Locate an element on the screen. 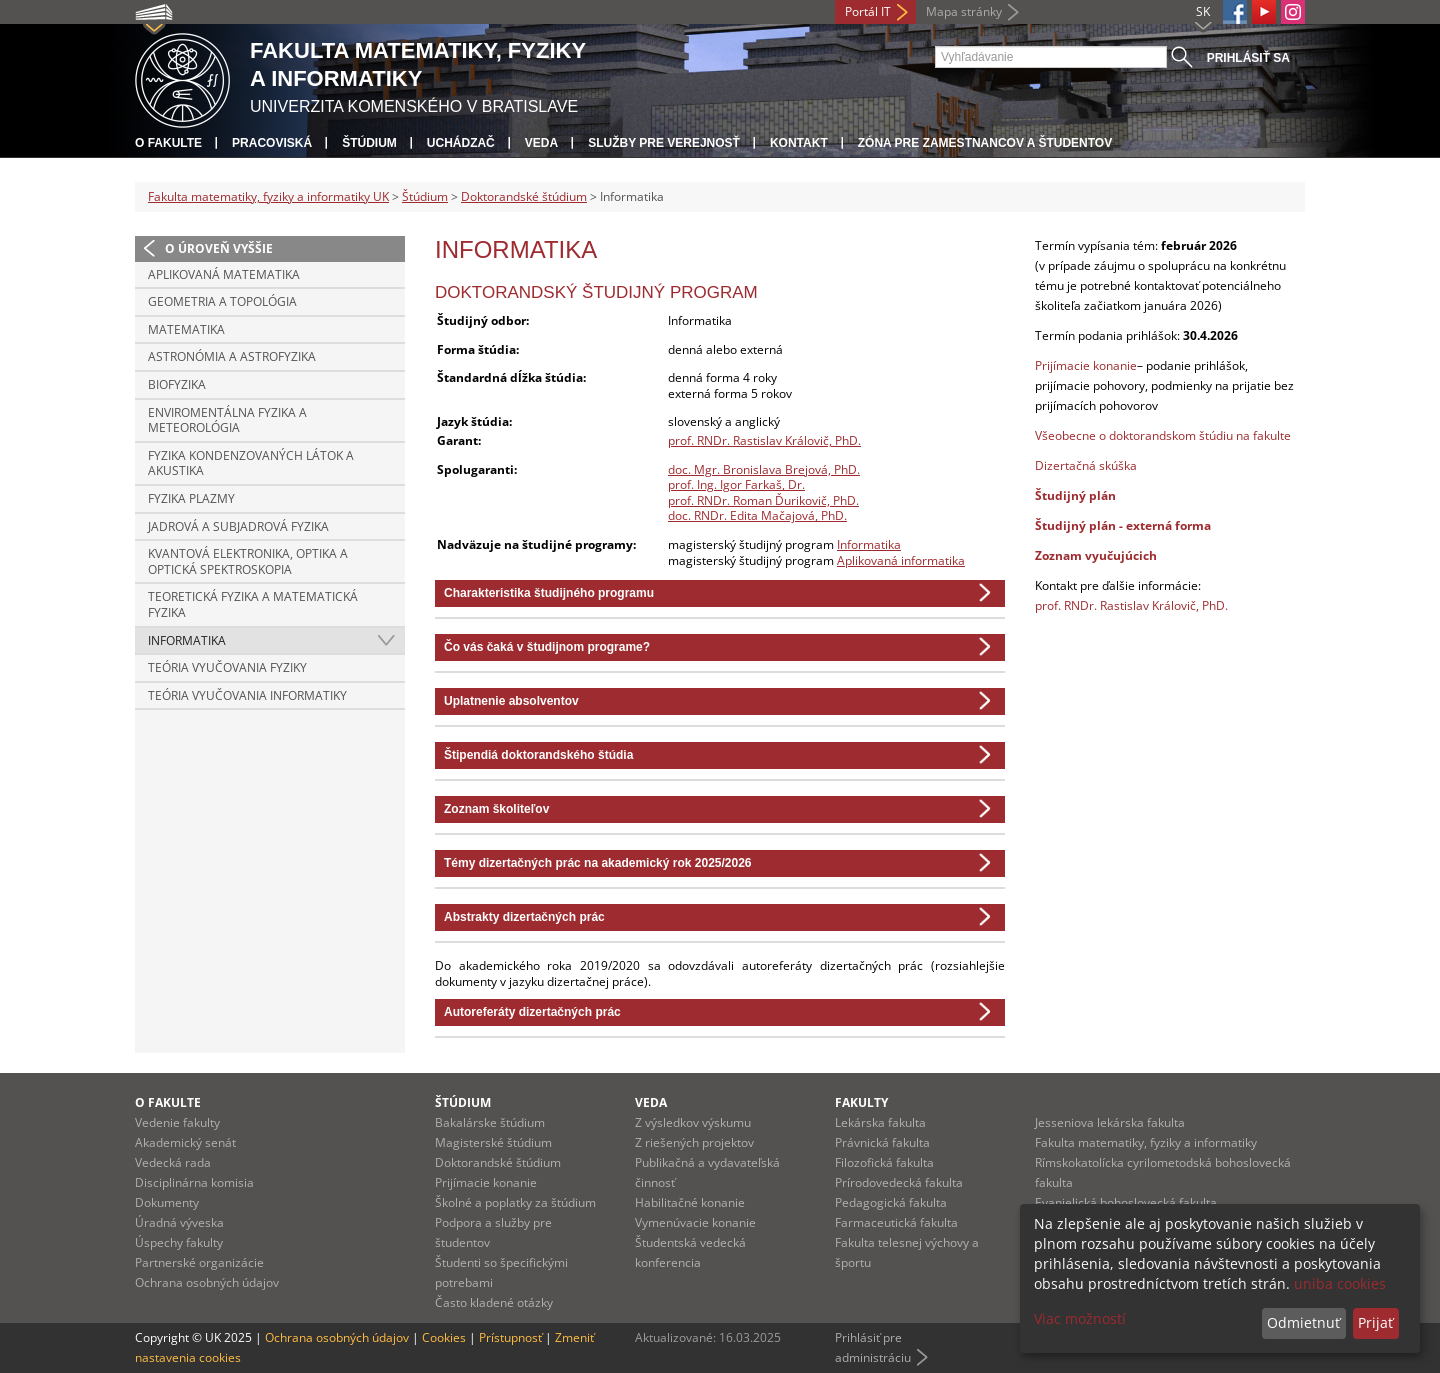 The image size is (1440, 1373). Aplikovaná informatika is located at coordinates (901, 560).